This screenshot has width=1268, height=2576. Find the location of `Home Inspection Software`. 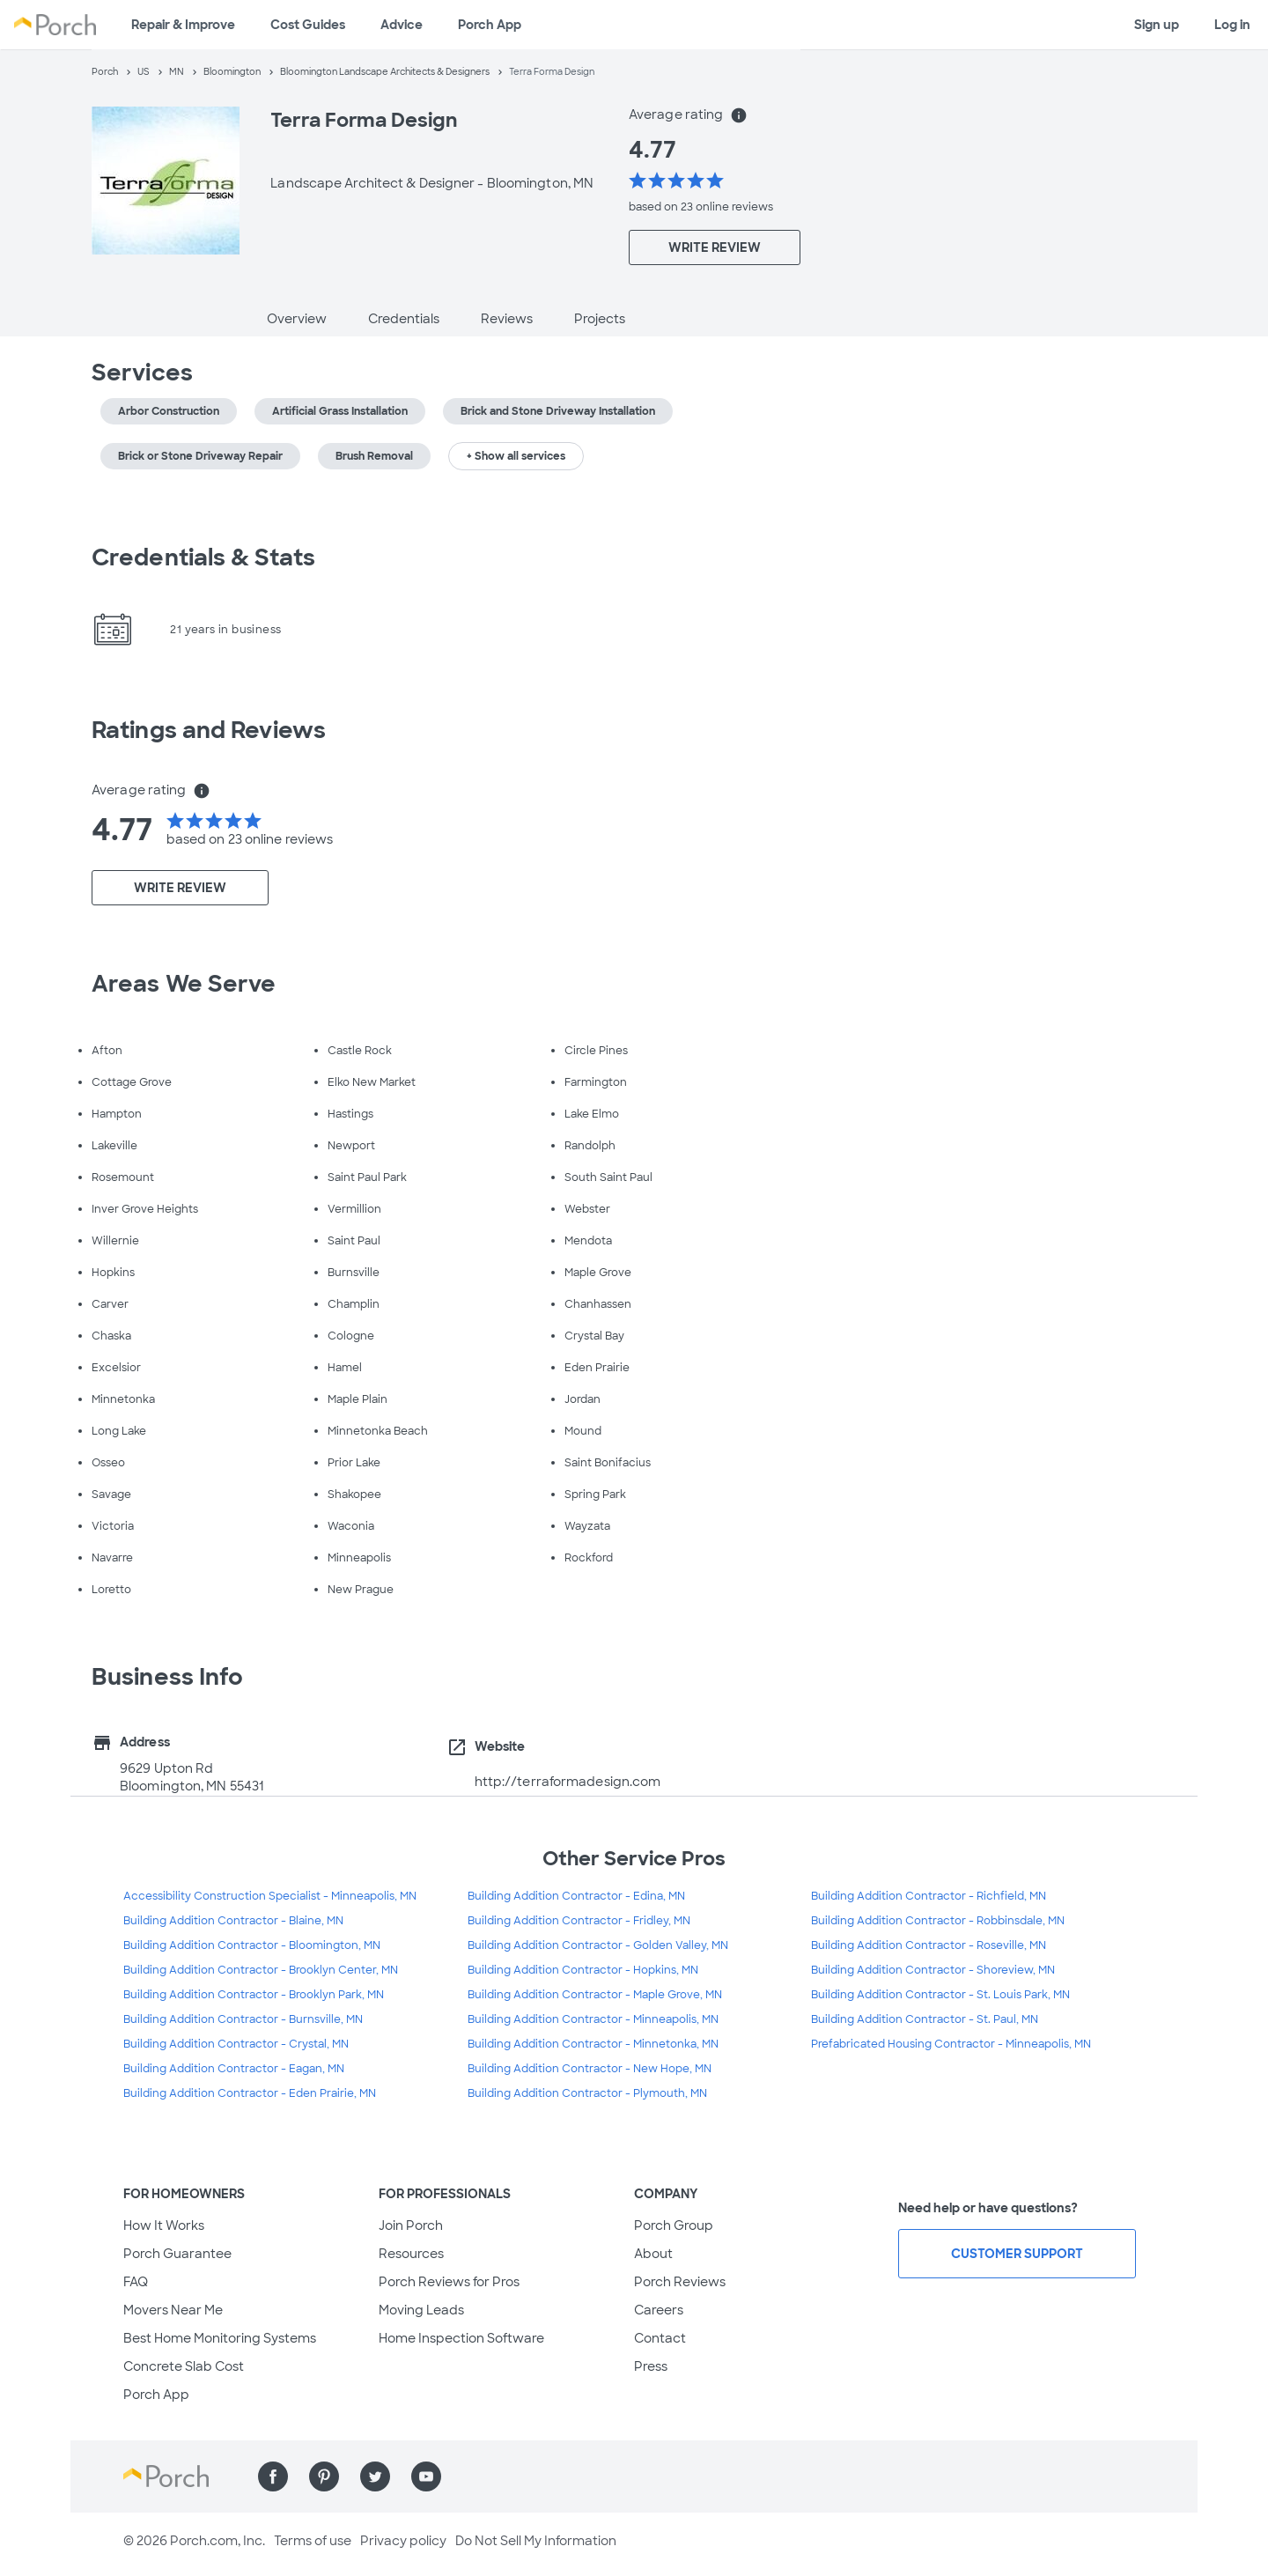

Home Inspection Software is located at coordinates (461, 2338).